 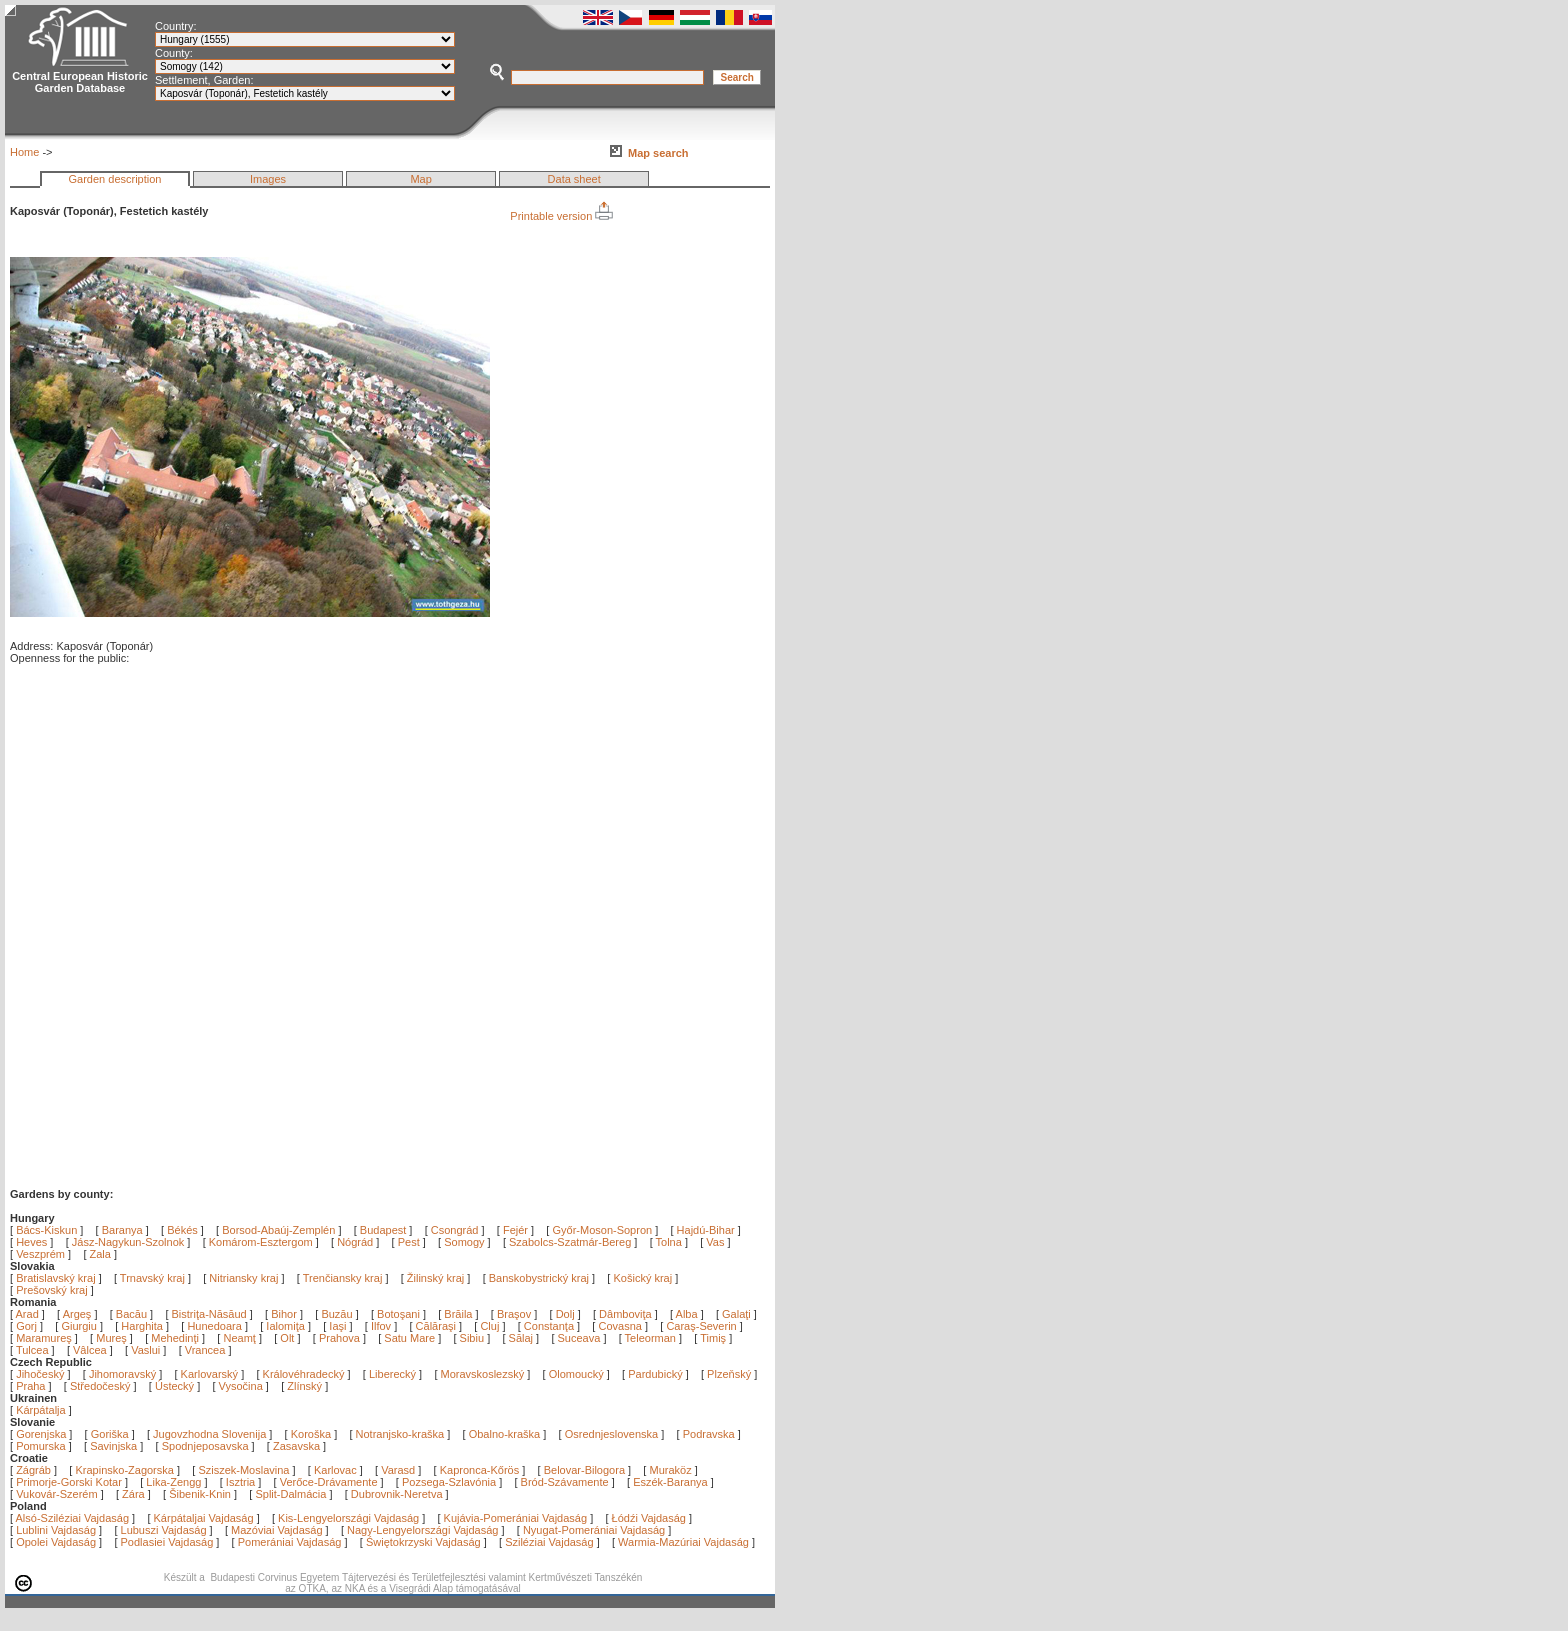 I want to click on Pozsega-Szlavónia, so click(x=449, y=1482).